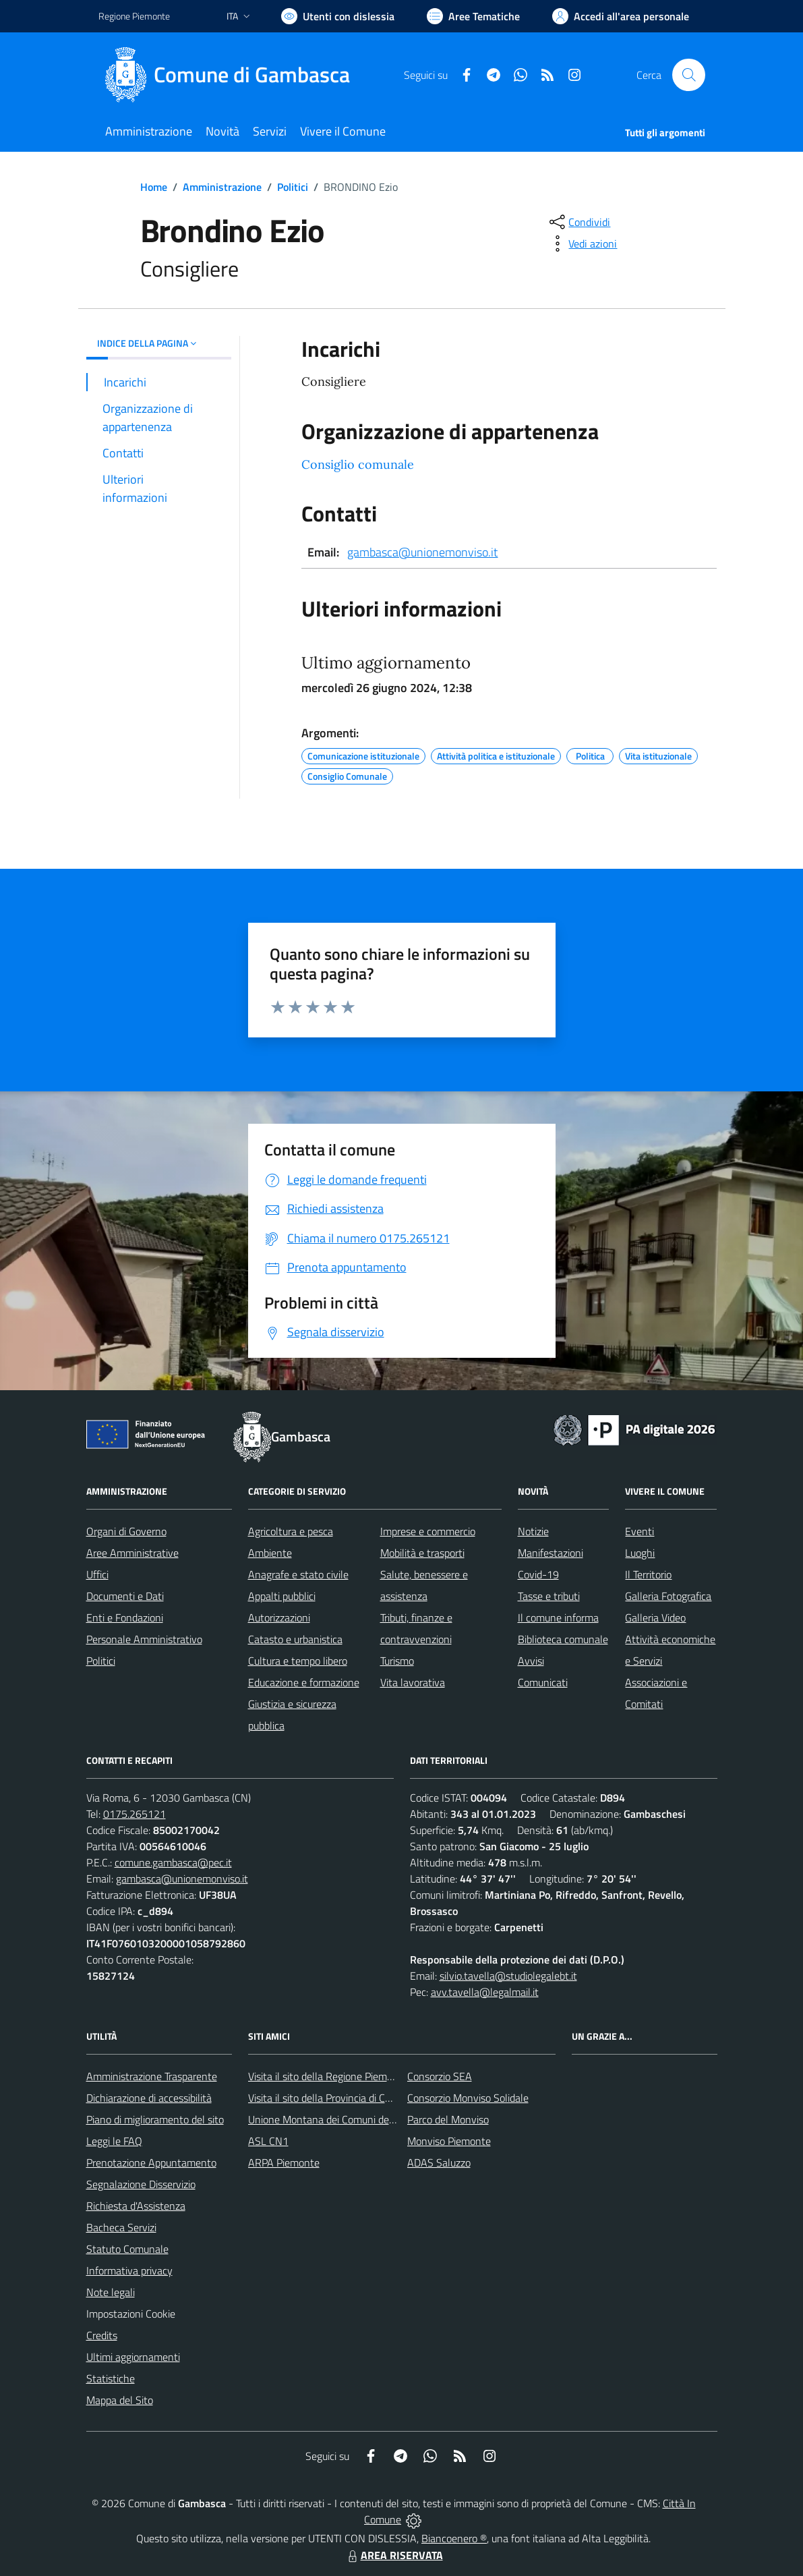 This screenshot has width=803, height=2576. I want to click on Galleria Fotografica, so click(668, 1596).